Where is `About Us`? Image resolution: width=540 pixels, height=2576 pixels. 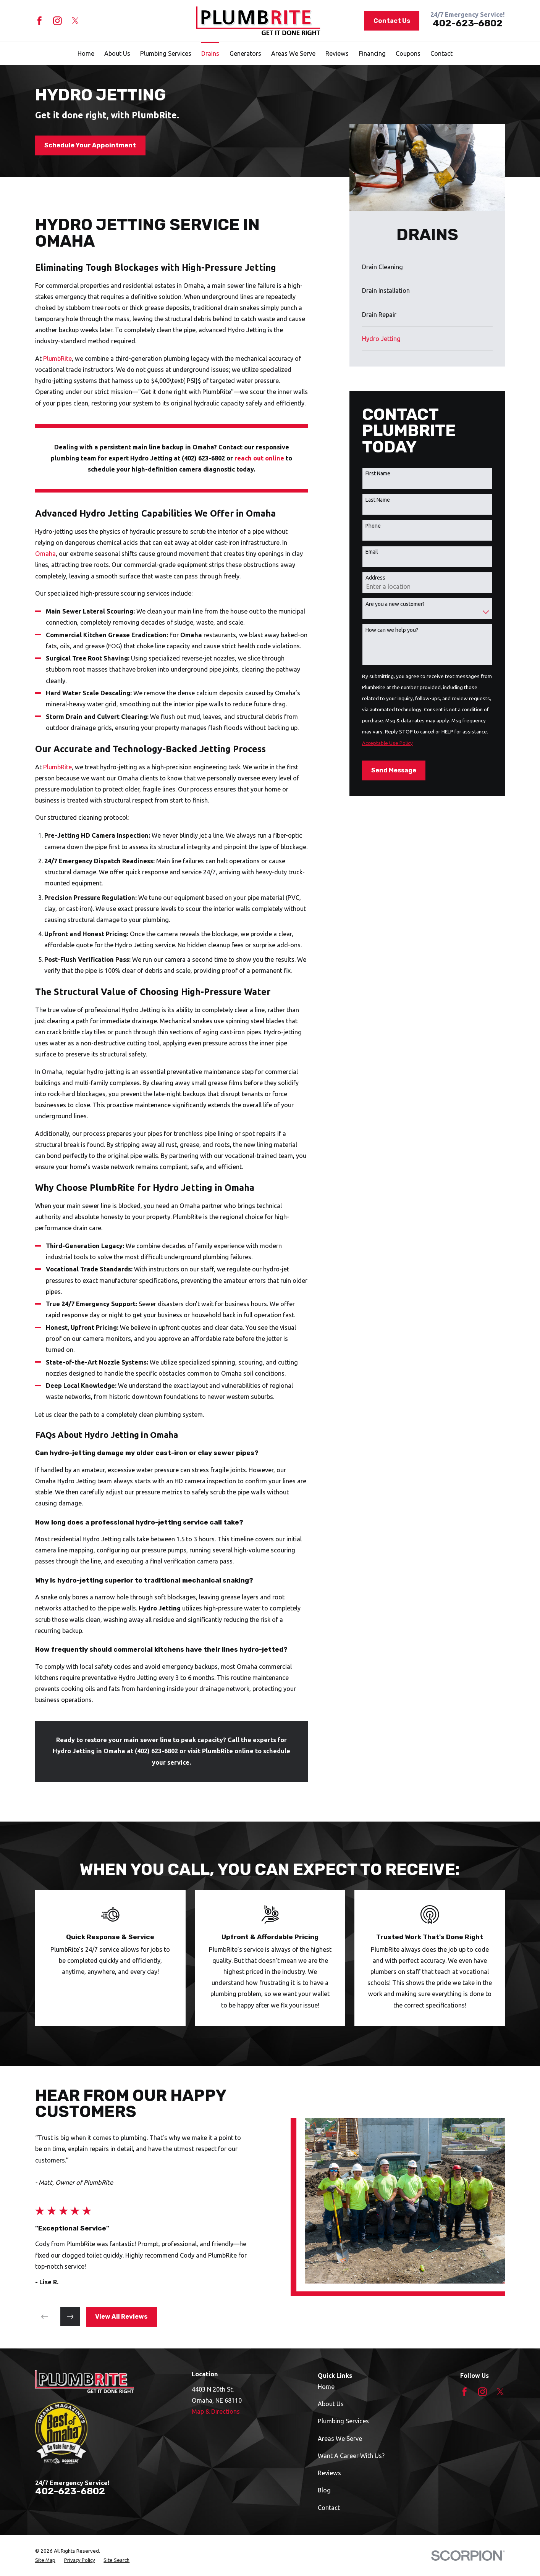
About Us is located at coordinates (331, 2403).